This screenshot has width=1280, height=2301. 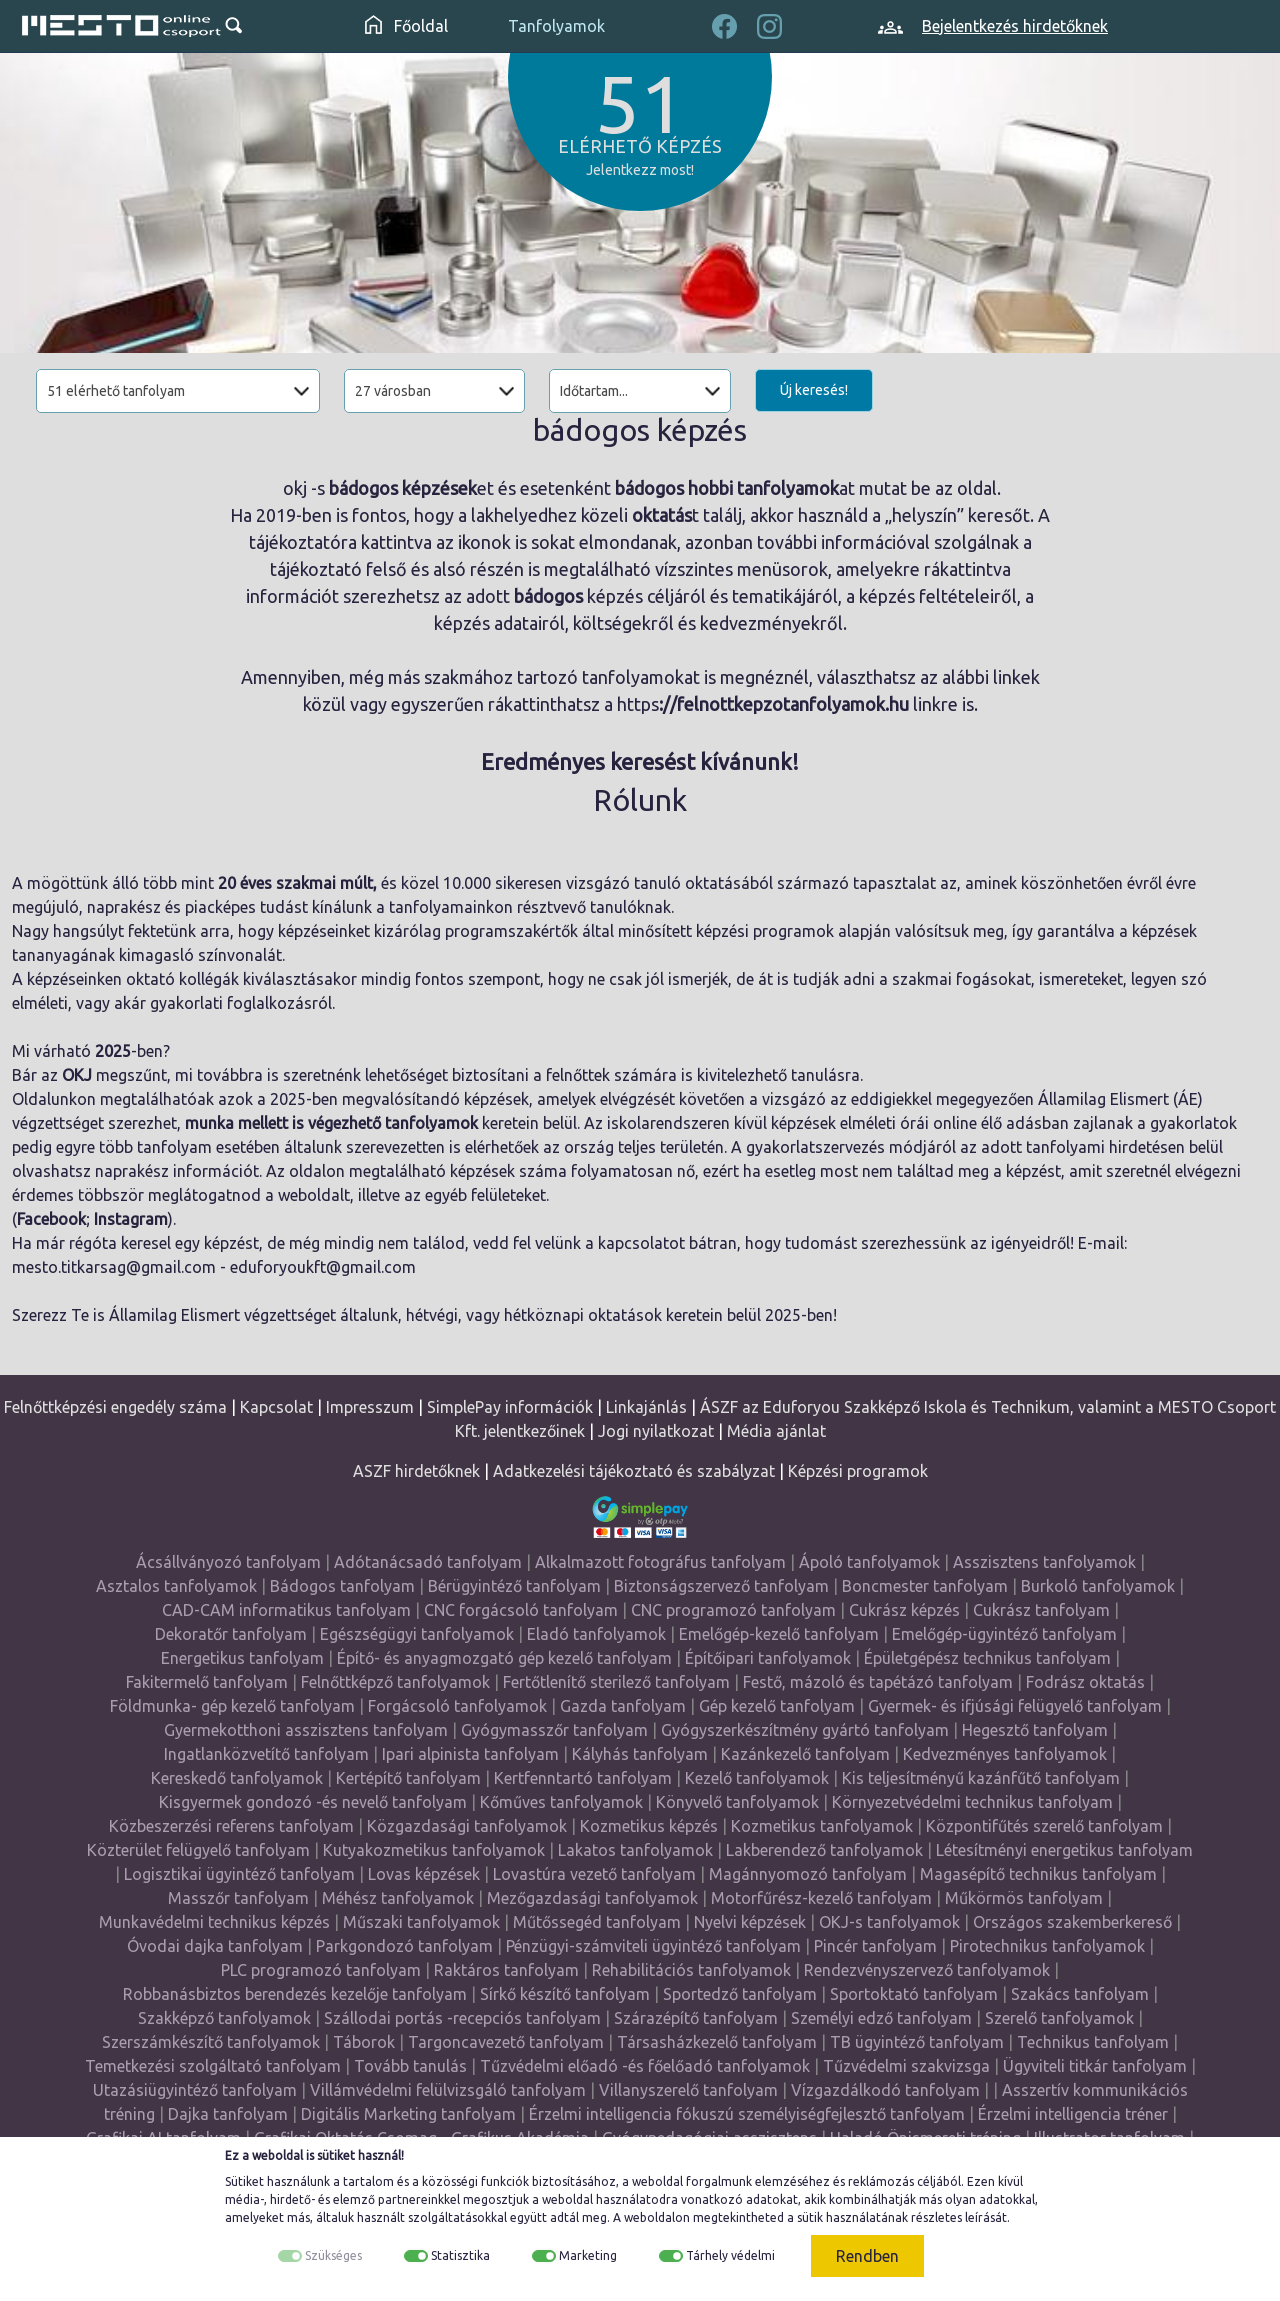 What do you see at coordinates (131, 1219) in the screenshot?
I see `Instagram` at bounding box center [131, 1219].